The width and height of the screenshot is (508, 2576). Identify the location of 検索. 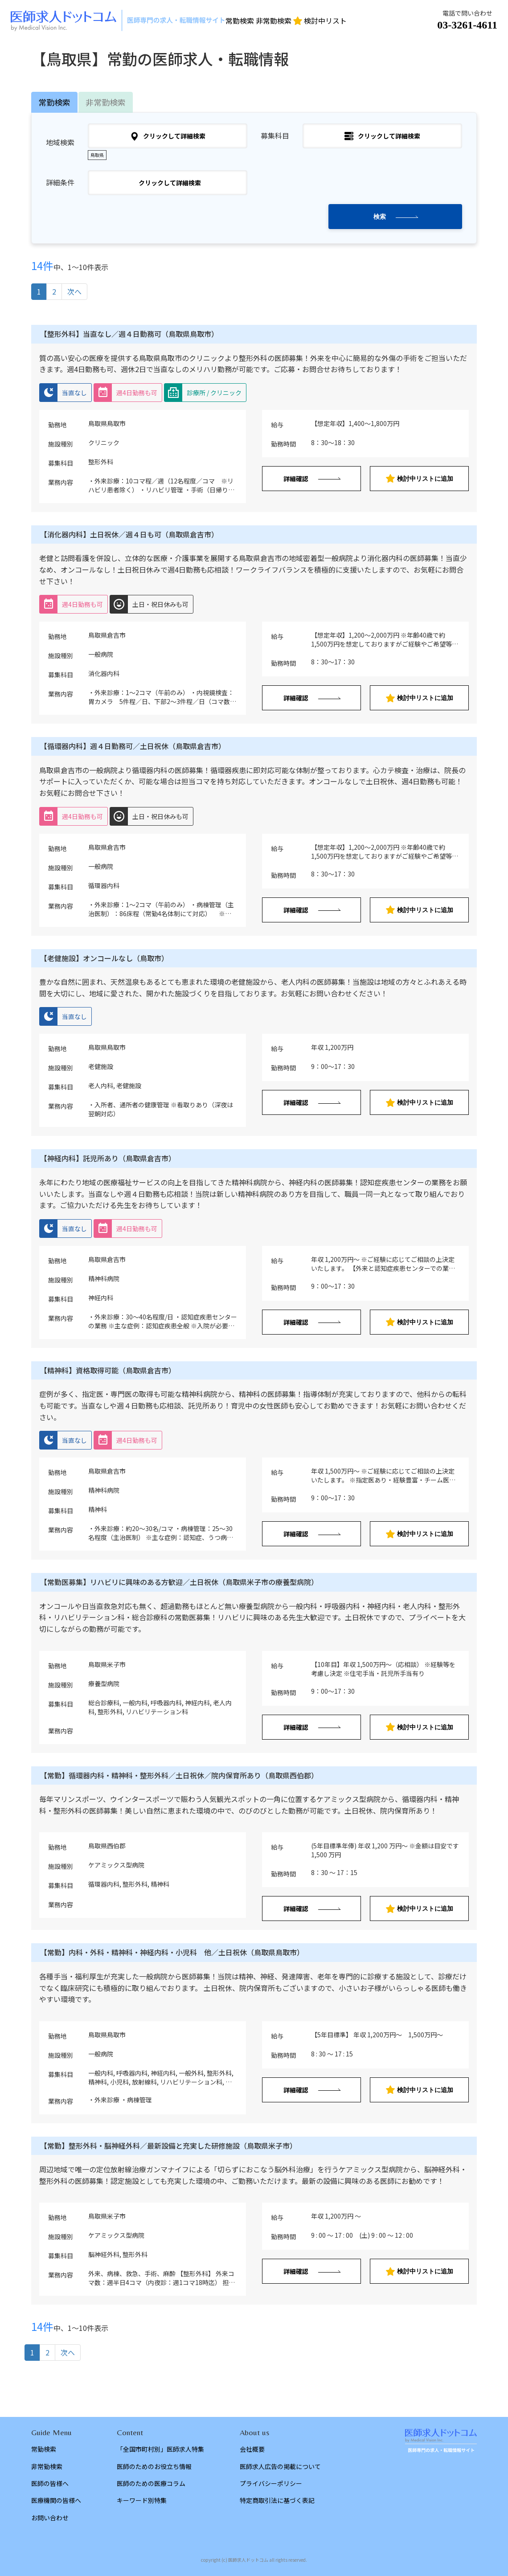
(379, 216).